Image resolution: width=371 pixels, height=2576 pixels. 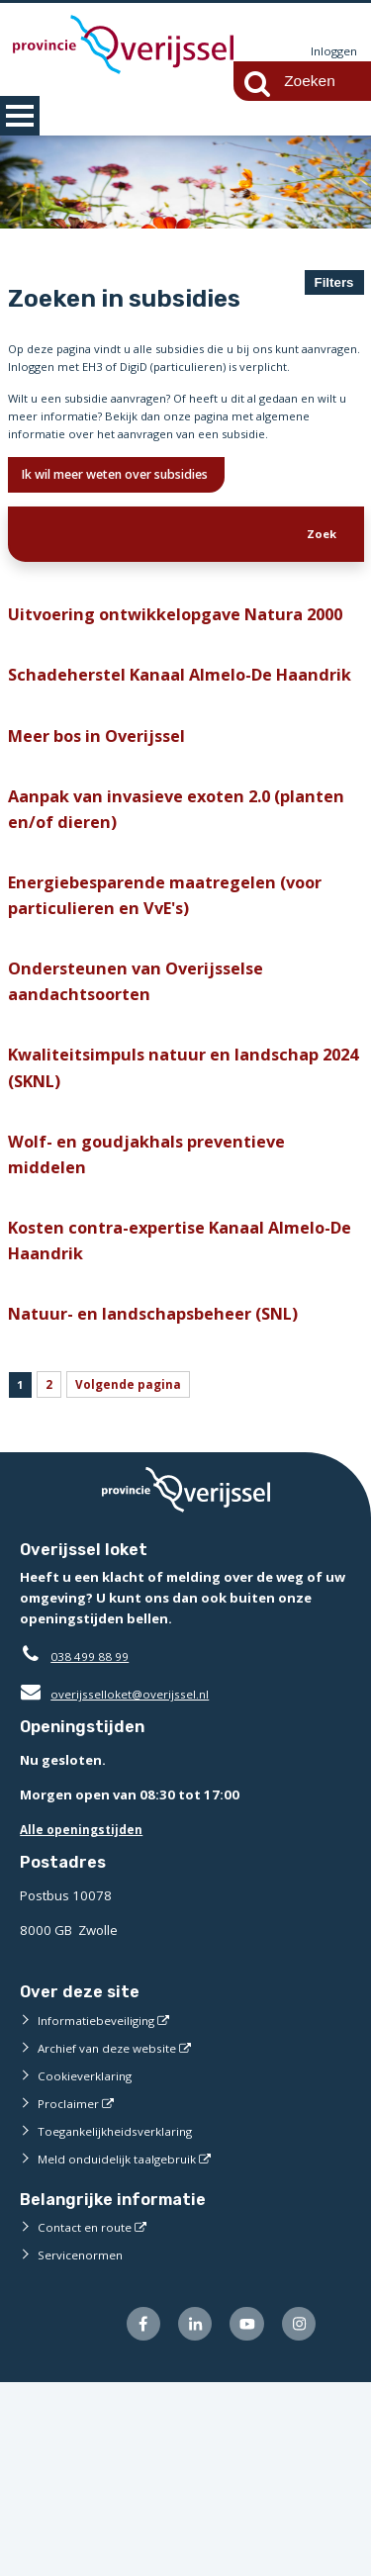 What do you see at coordinates (114, 2237) in the screenshot?
I see `Archief van deze website [Archief van deze website (externe website)]` at bounding box center [114, 2237].